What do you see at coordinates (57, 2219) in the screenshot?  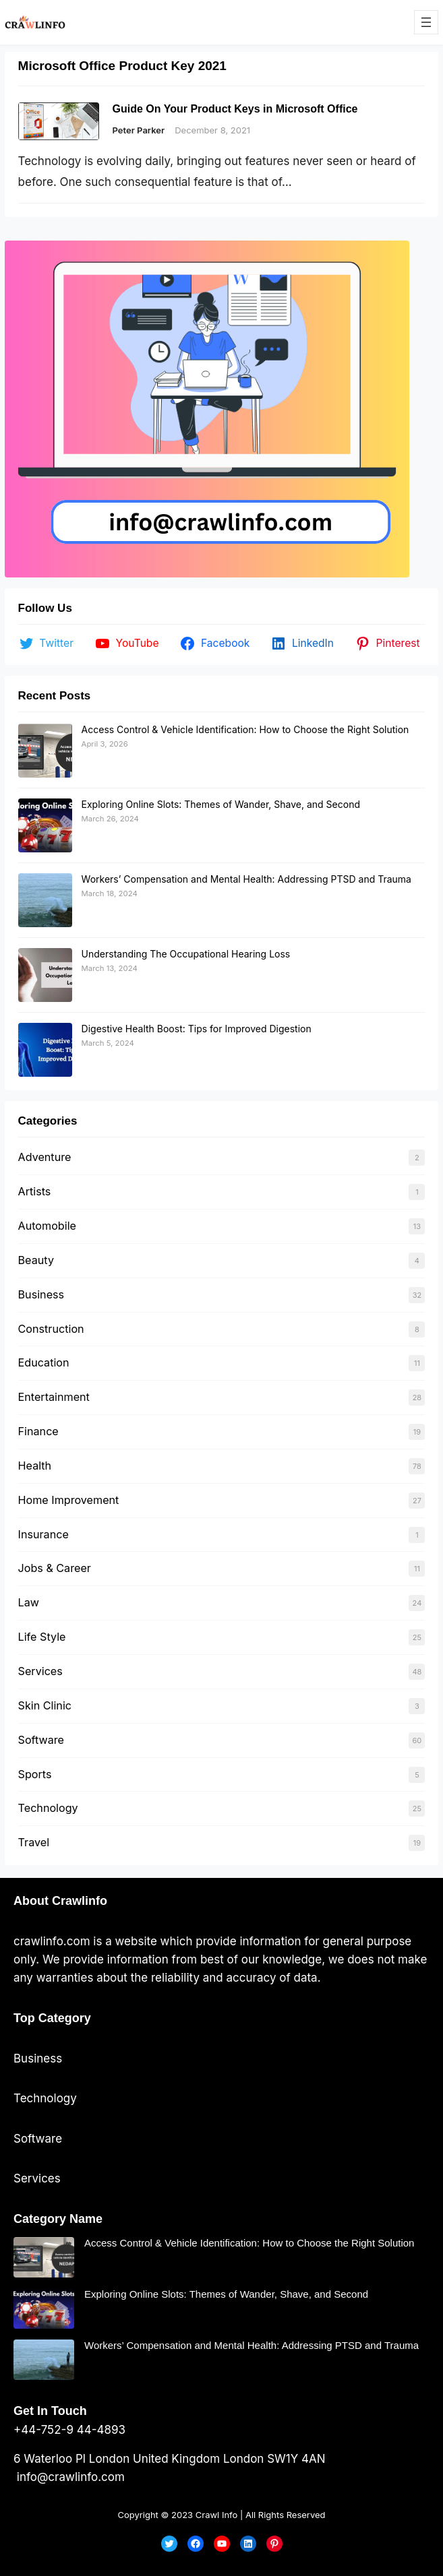 I see `Category Name` at bounding box center [57, 2219].